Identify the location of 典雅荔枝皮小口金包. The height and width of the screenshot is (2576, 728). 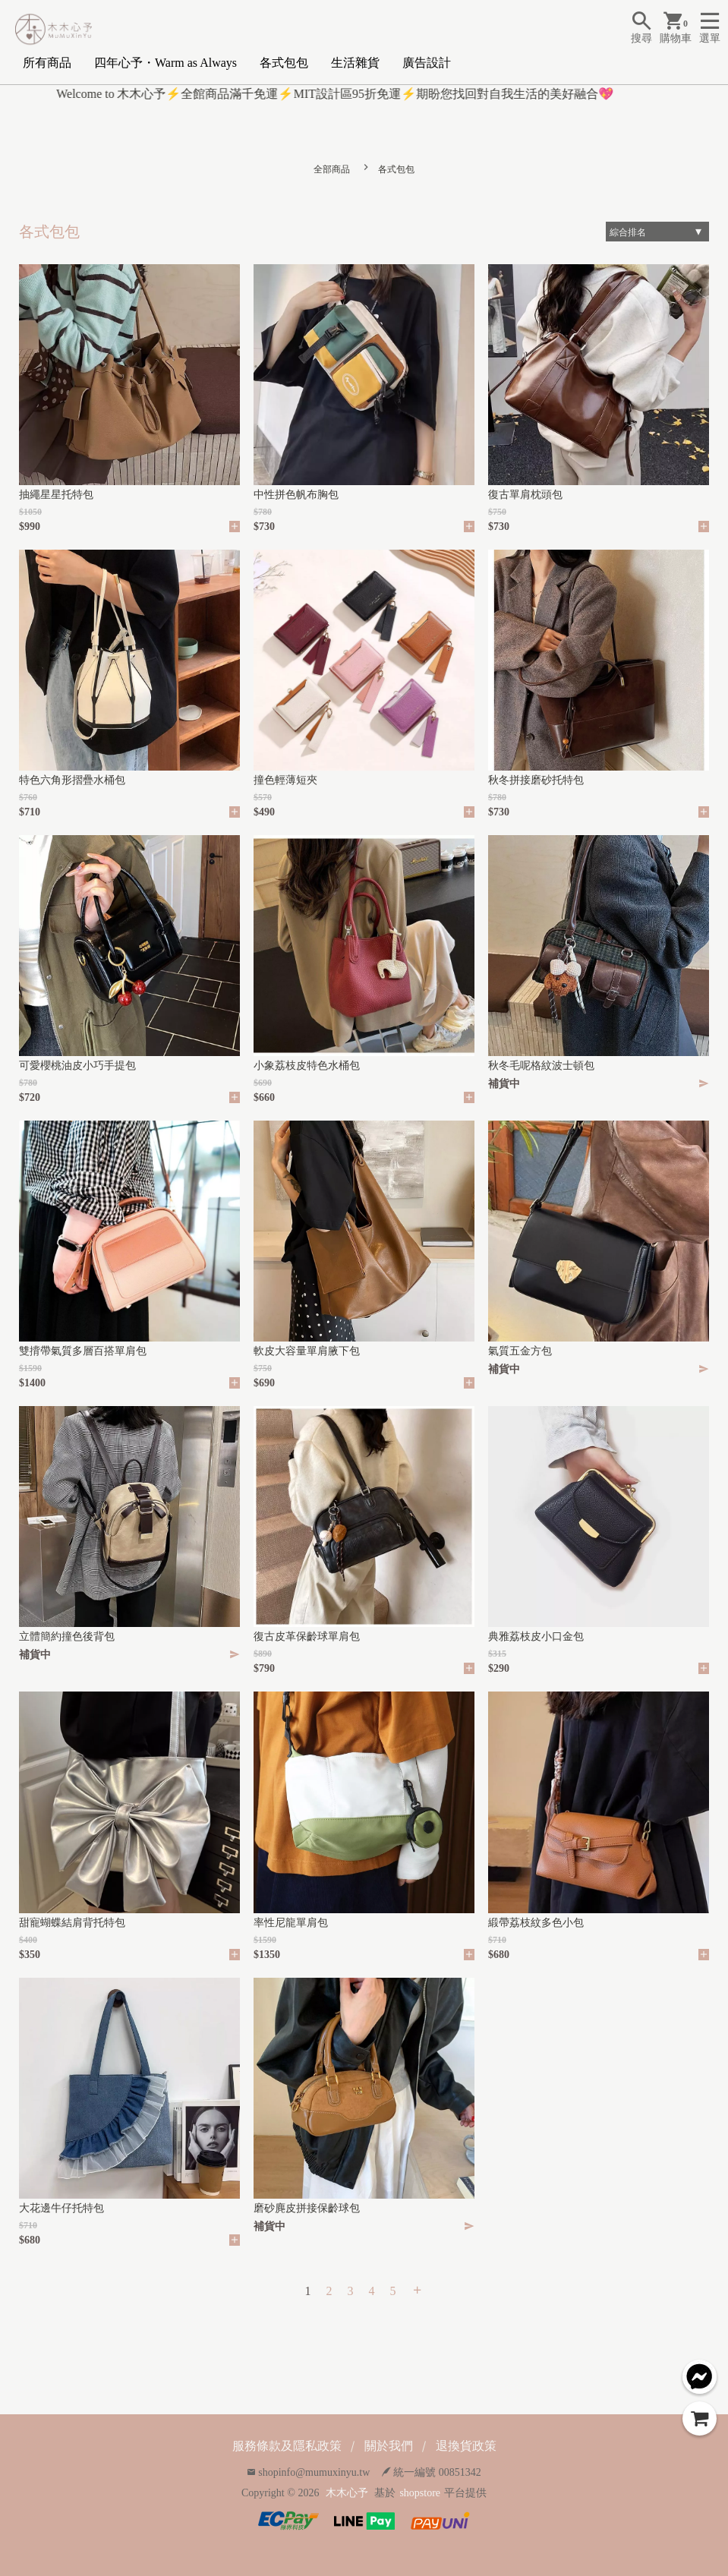
(536, 1636).